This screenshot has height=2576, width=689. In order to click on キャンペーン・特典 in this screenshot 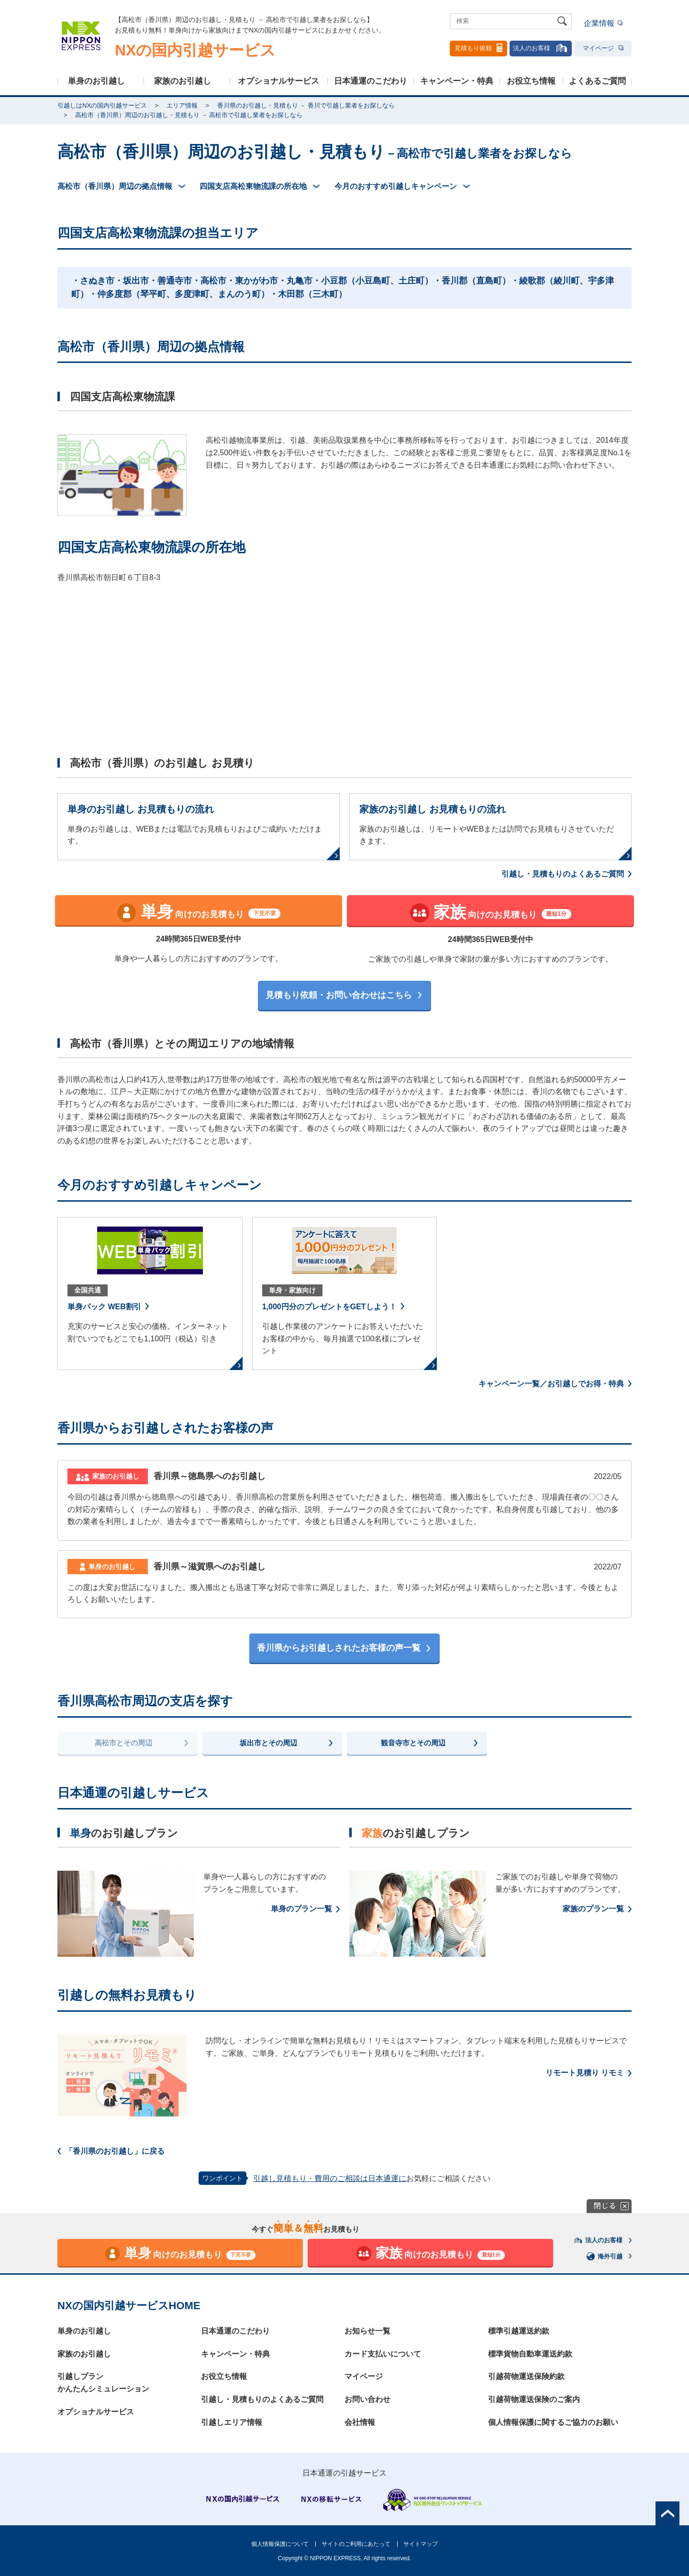, I will do `click(456, 81)`.